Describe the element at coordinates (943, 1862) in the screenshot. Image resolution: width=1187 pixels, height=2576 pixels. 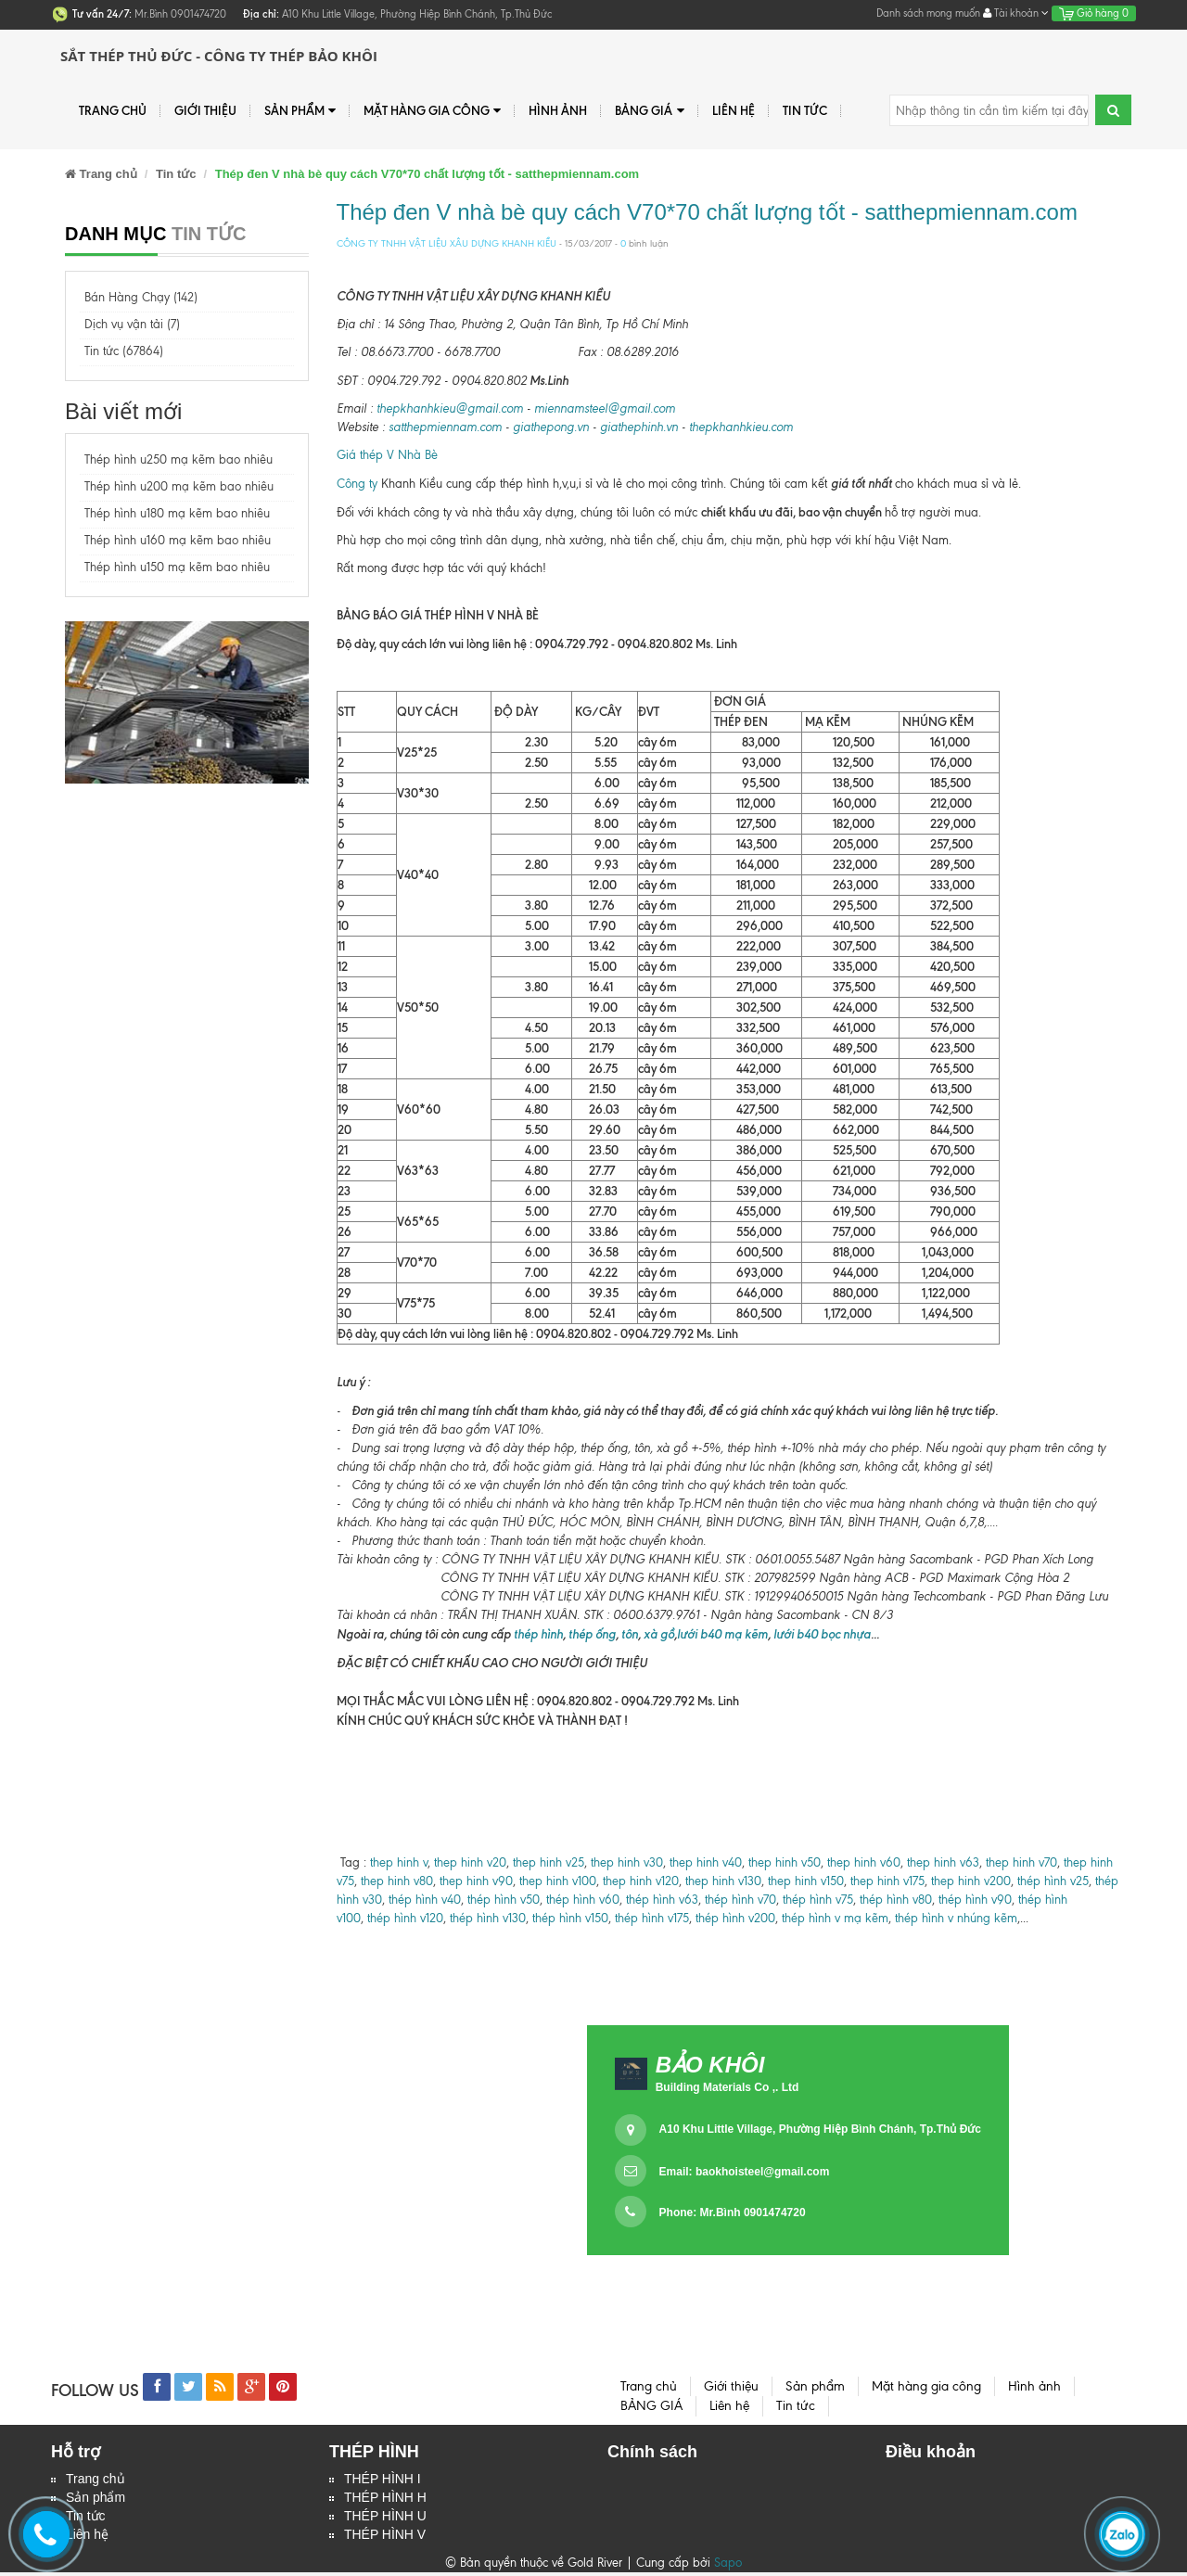
I see `thep hinh v63` at that location.